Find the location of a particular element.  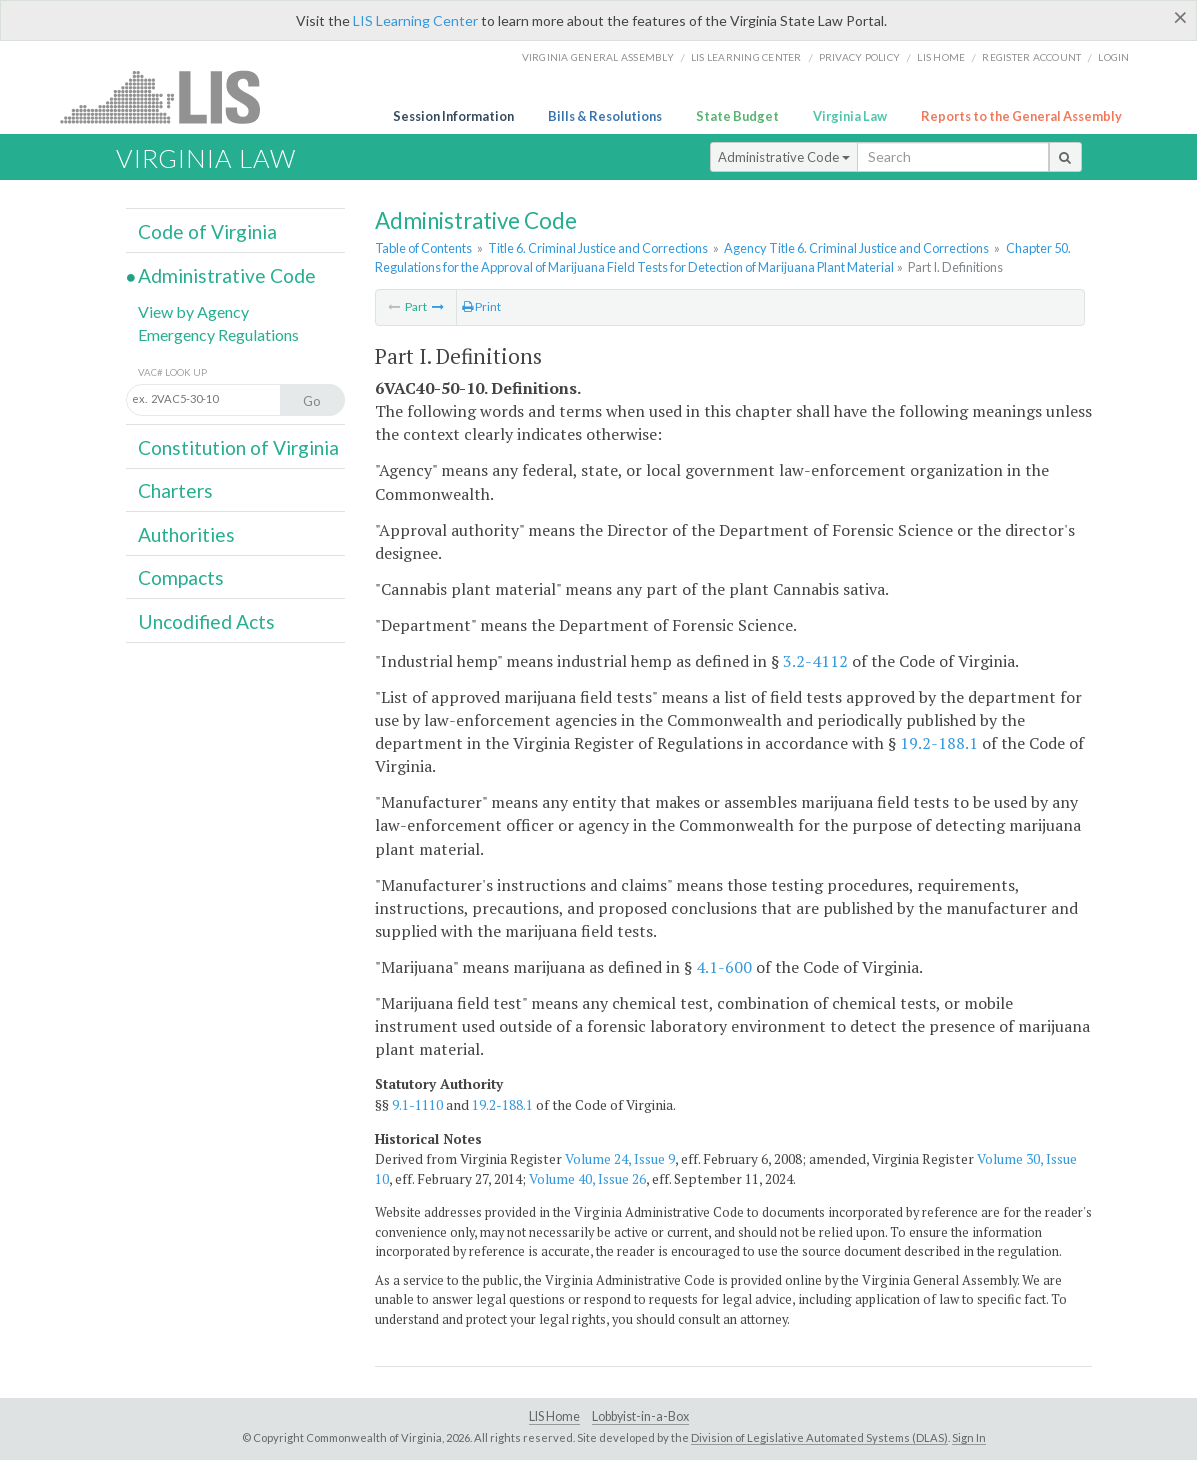

Constitution of Virginia is located at coordinates (238, 447).